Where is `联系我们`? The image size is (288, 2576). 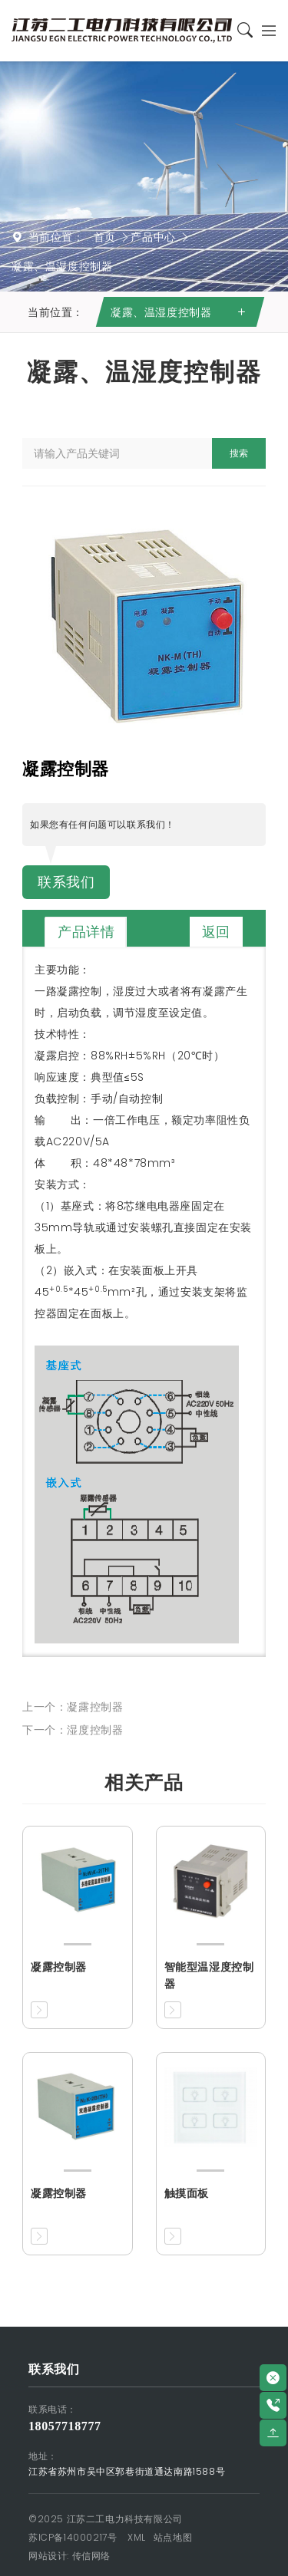 联系我们 is located at coordinates (66, 882).